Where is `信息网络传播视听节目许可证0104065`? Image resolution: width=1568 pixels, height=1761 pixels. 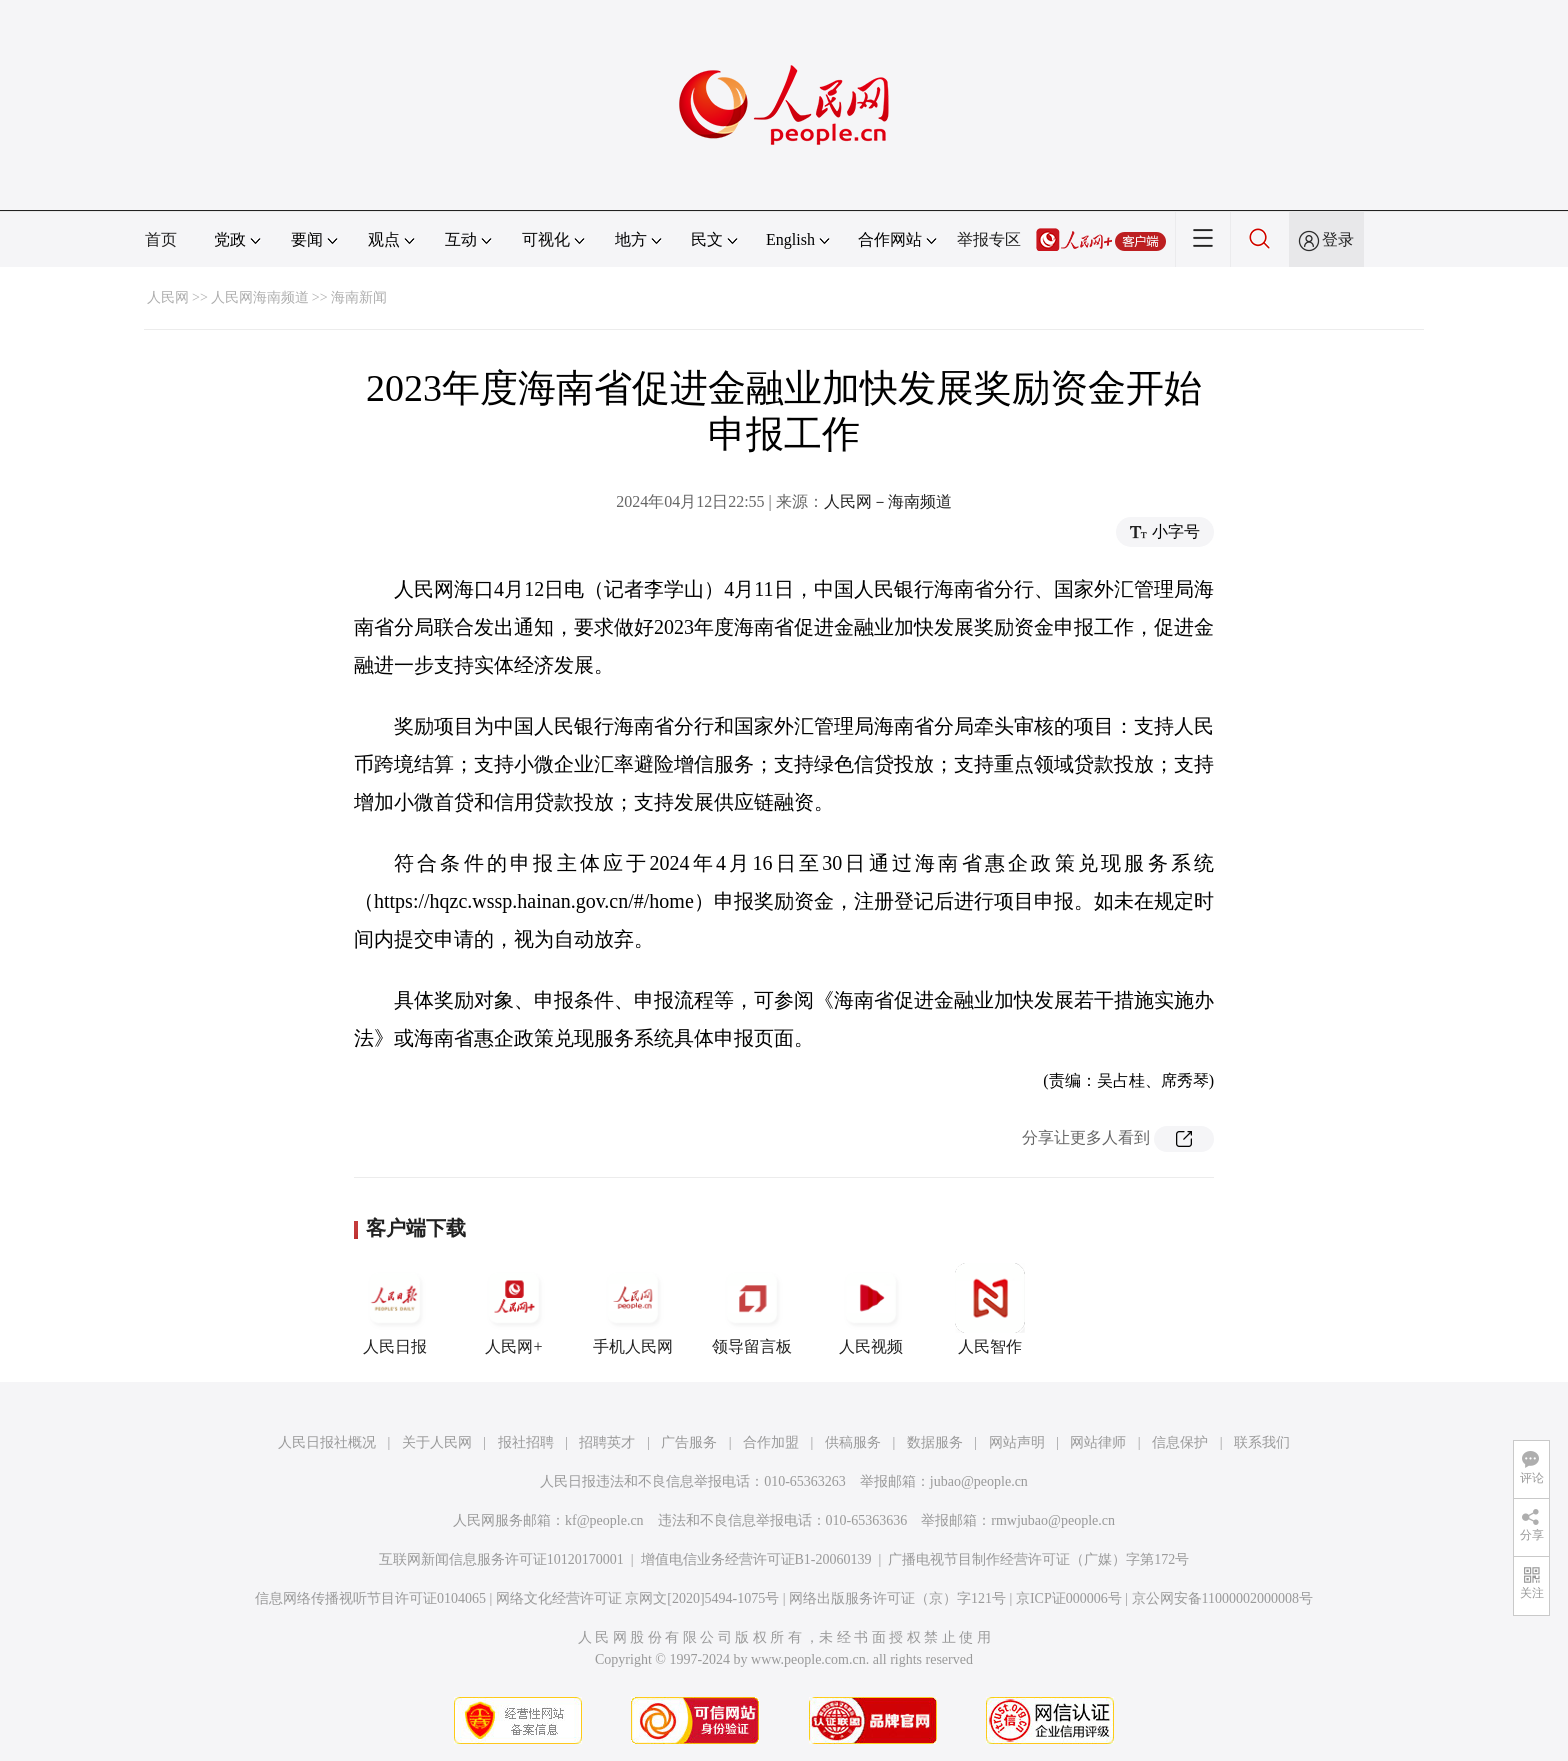
信息网络传播视听节目许可证0104065 is located at coordinates (370, 1598).